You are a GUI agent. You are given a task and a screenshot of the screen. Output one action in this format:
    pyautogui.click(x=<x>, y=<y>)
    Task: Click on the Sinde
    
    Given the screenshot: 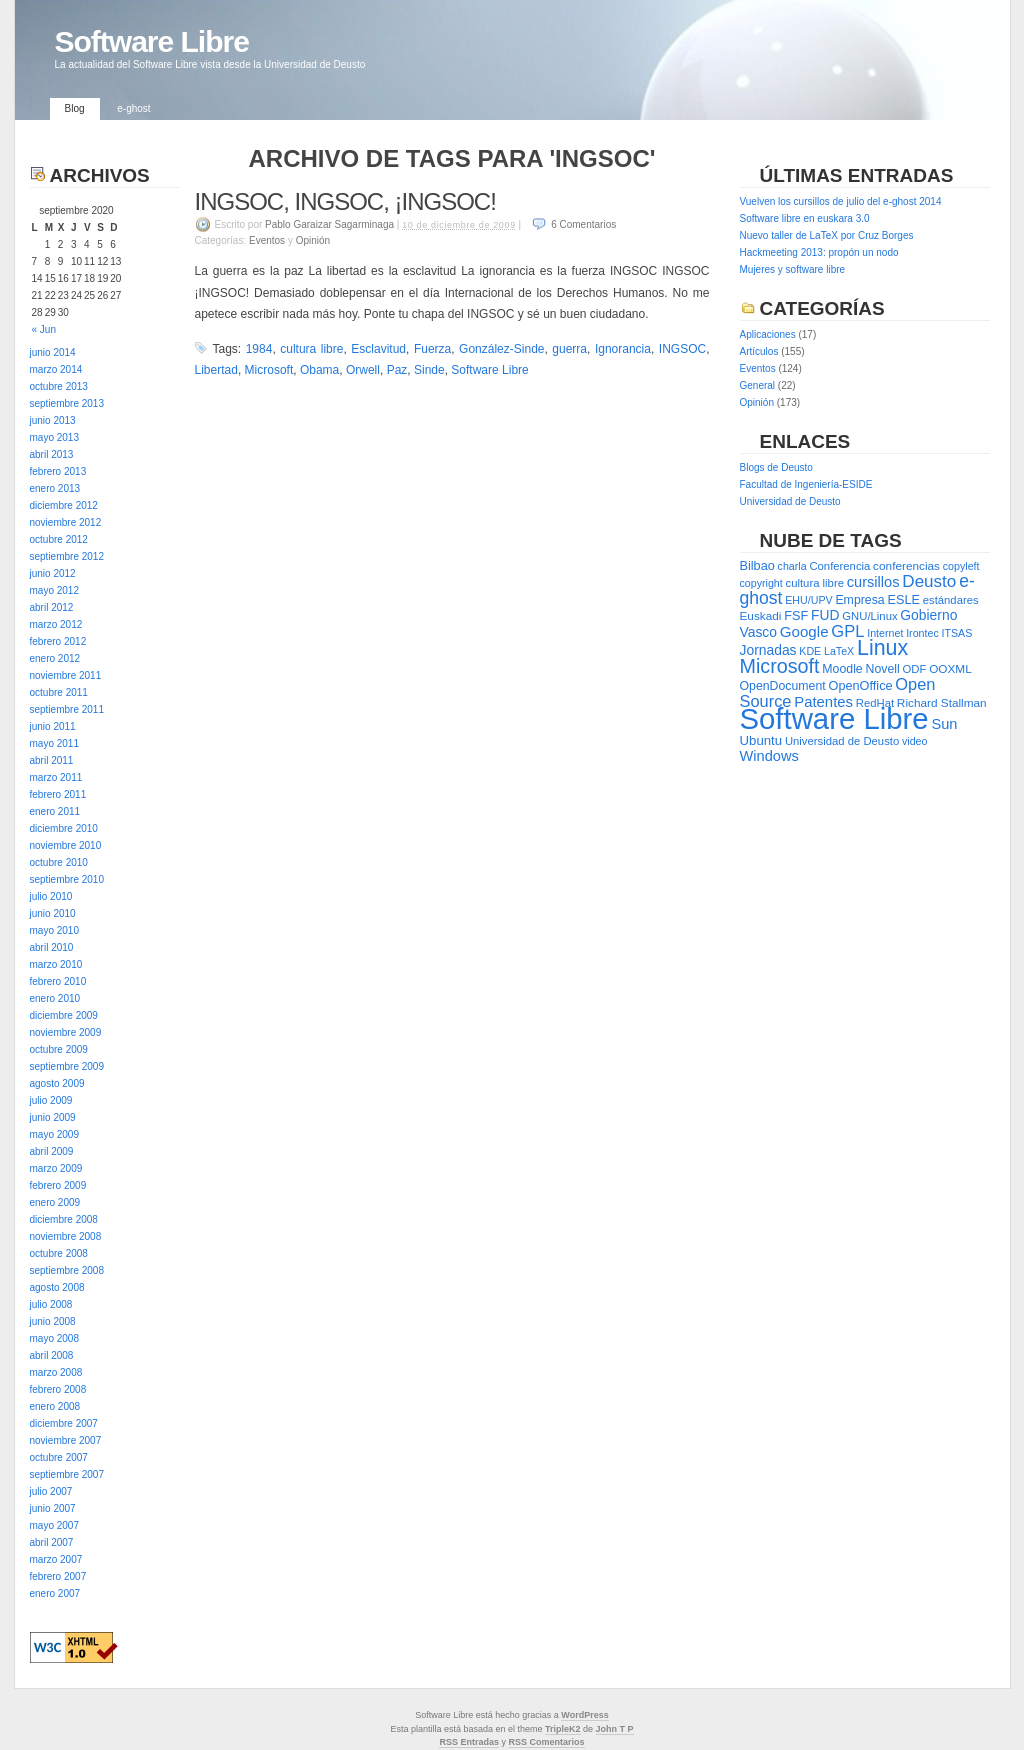 What is the action you would take?
    pyautogui.click(x=429, y=370)
    